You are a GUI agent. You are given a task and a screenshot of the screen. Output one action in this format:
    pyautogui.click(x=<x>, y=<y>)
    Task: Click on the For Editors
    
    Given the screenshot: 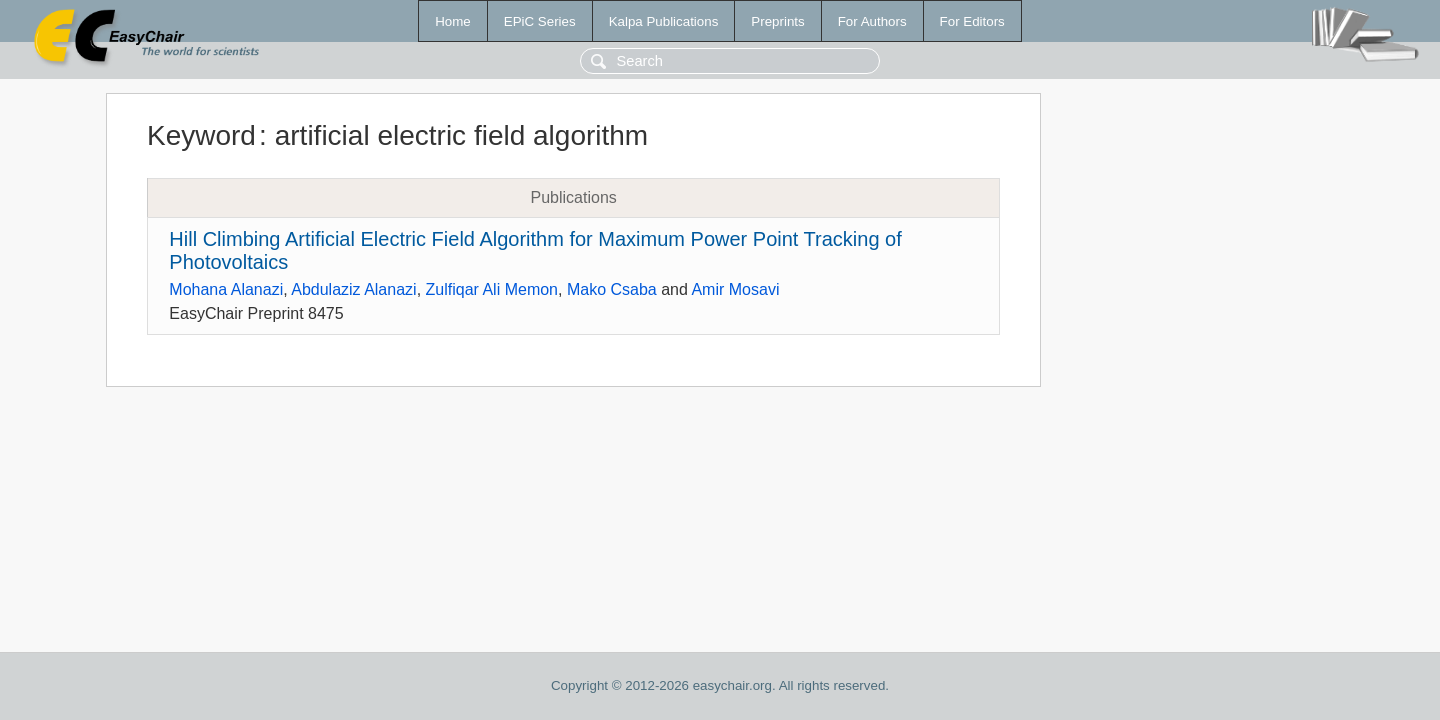 What is the action you would take?
    pyautogui.click(x=972, y=21)
    